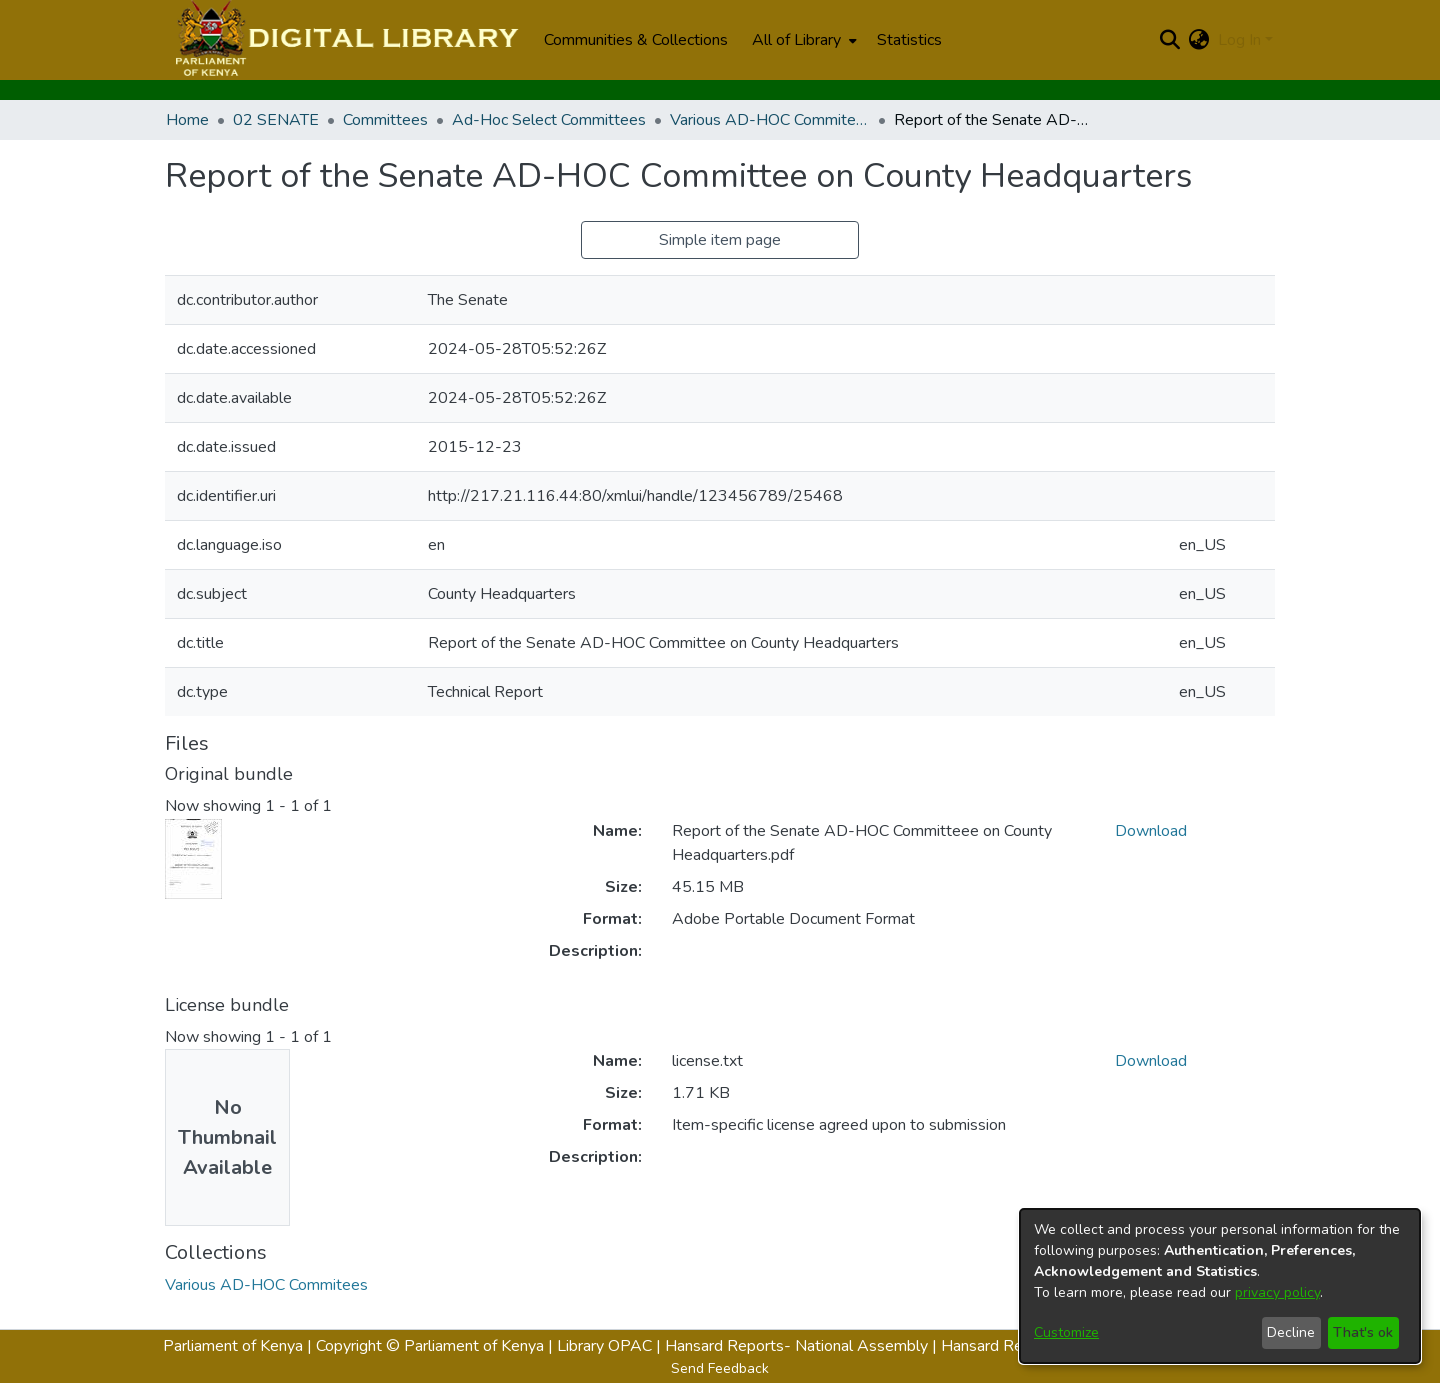 The image size is (1440, 1383). What do you see at coordinates (720, 1368) in the screenshot?
I see `Send Feedback` at bounding box center [720, 1368].